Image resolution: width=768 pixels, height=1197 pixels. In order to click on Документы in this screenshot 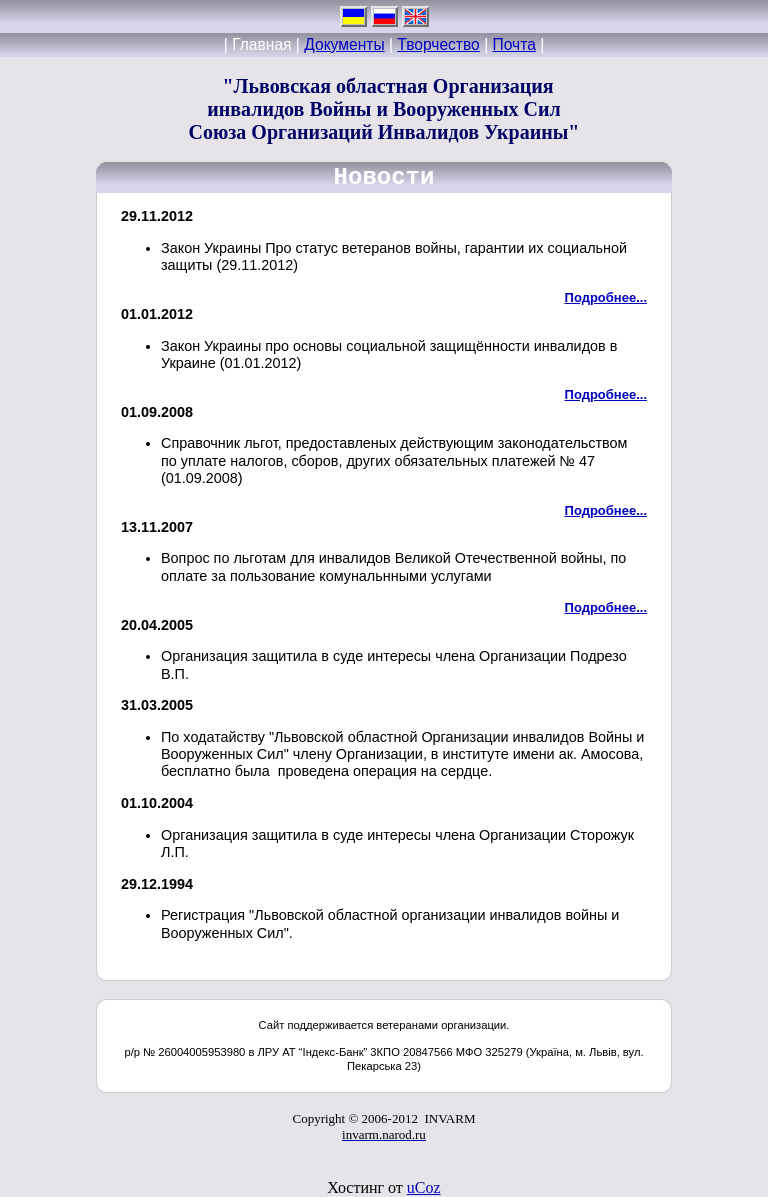, I will do `click(344, 44)`.